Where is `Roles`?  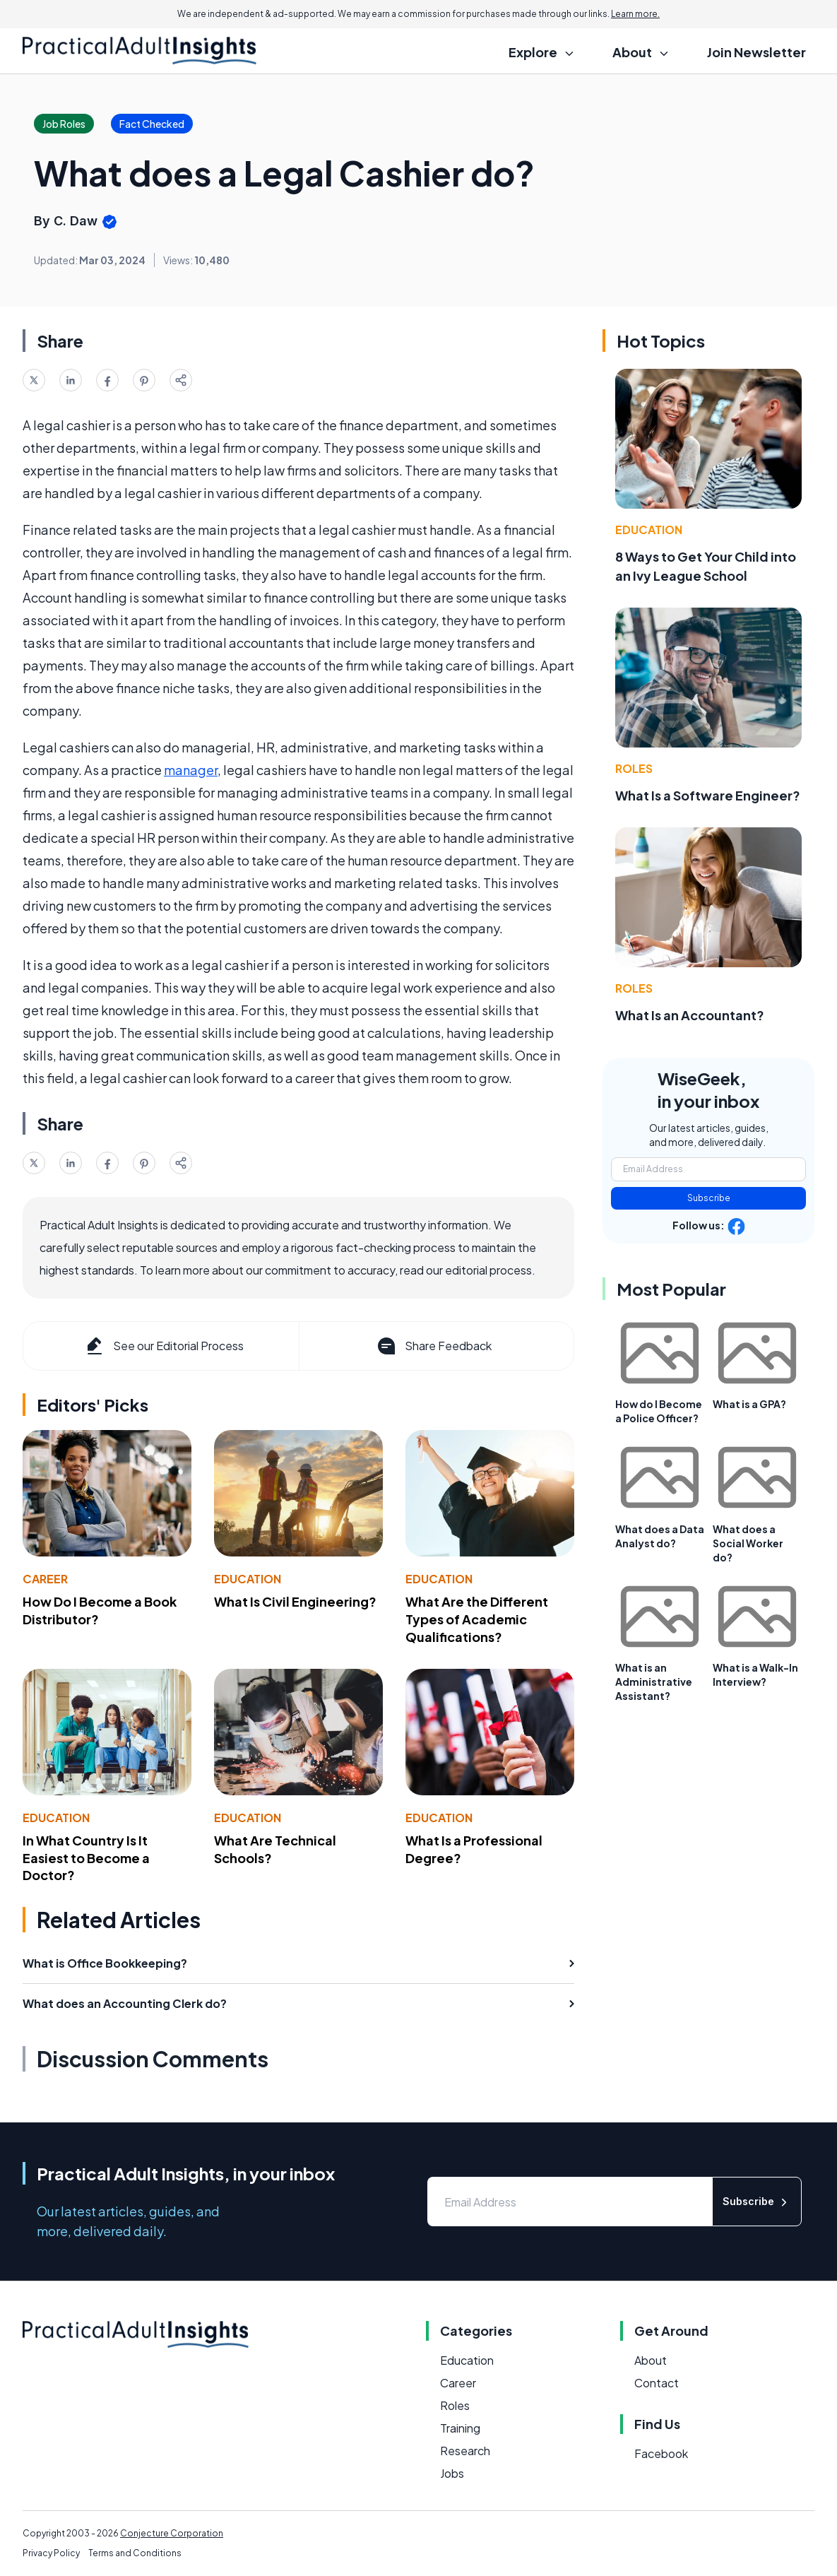 Roles is located at coordinates (634, 768).